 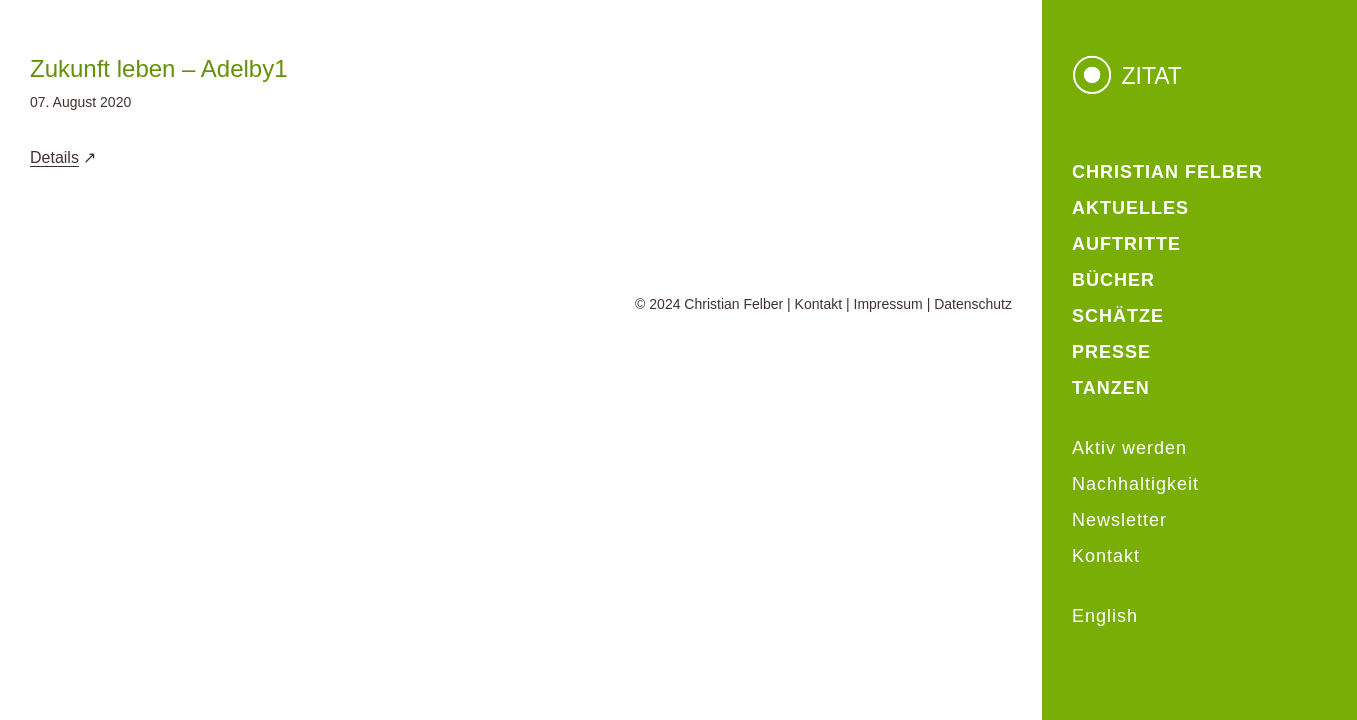 I want to click on Datenschutz, so click(x=973, y=304).